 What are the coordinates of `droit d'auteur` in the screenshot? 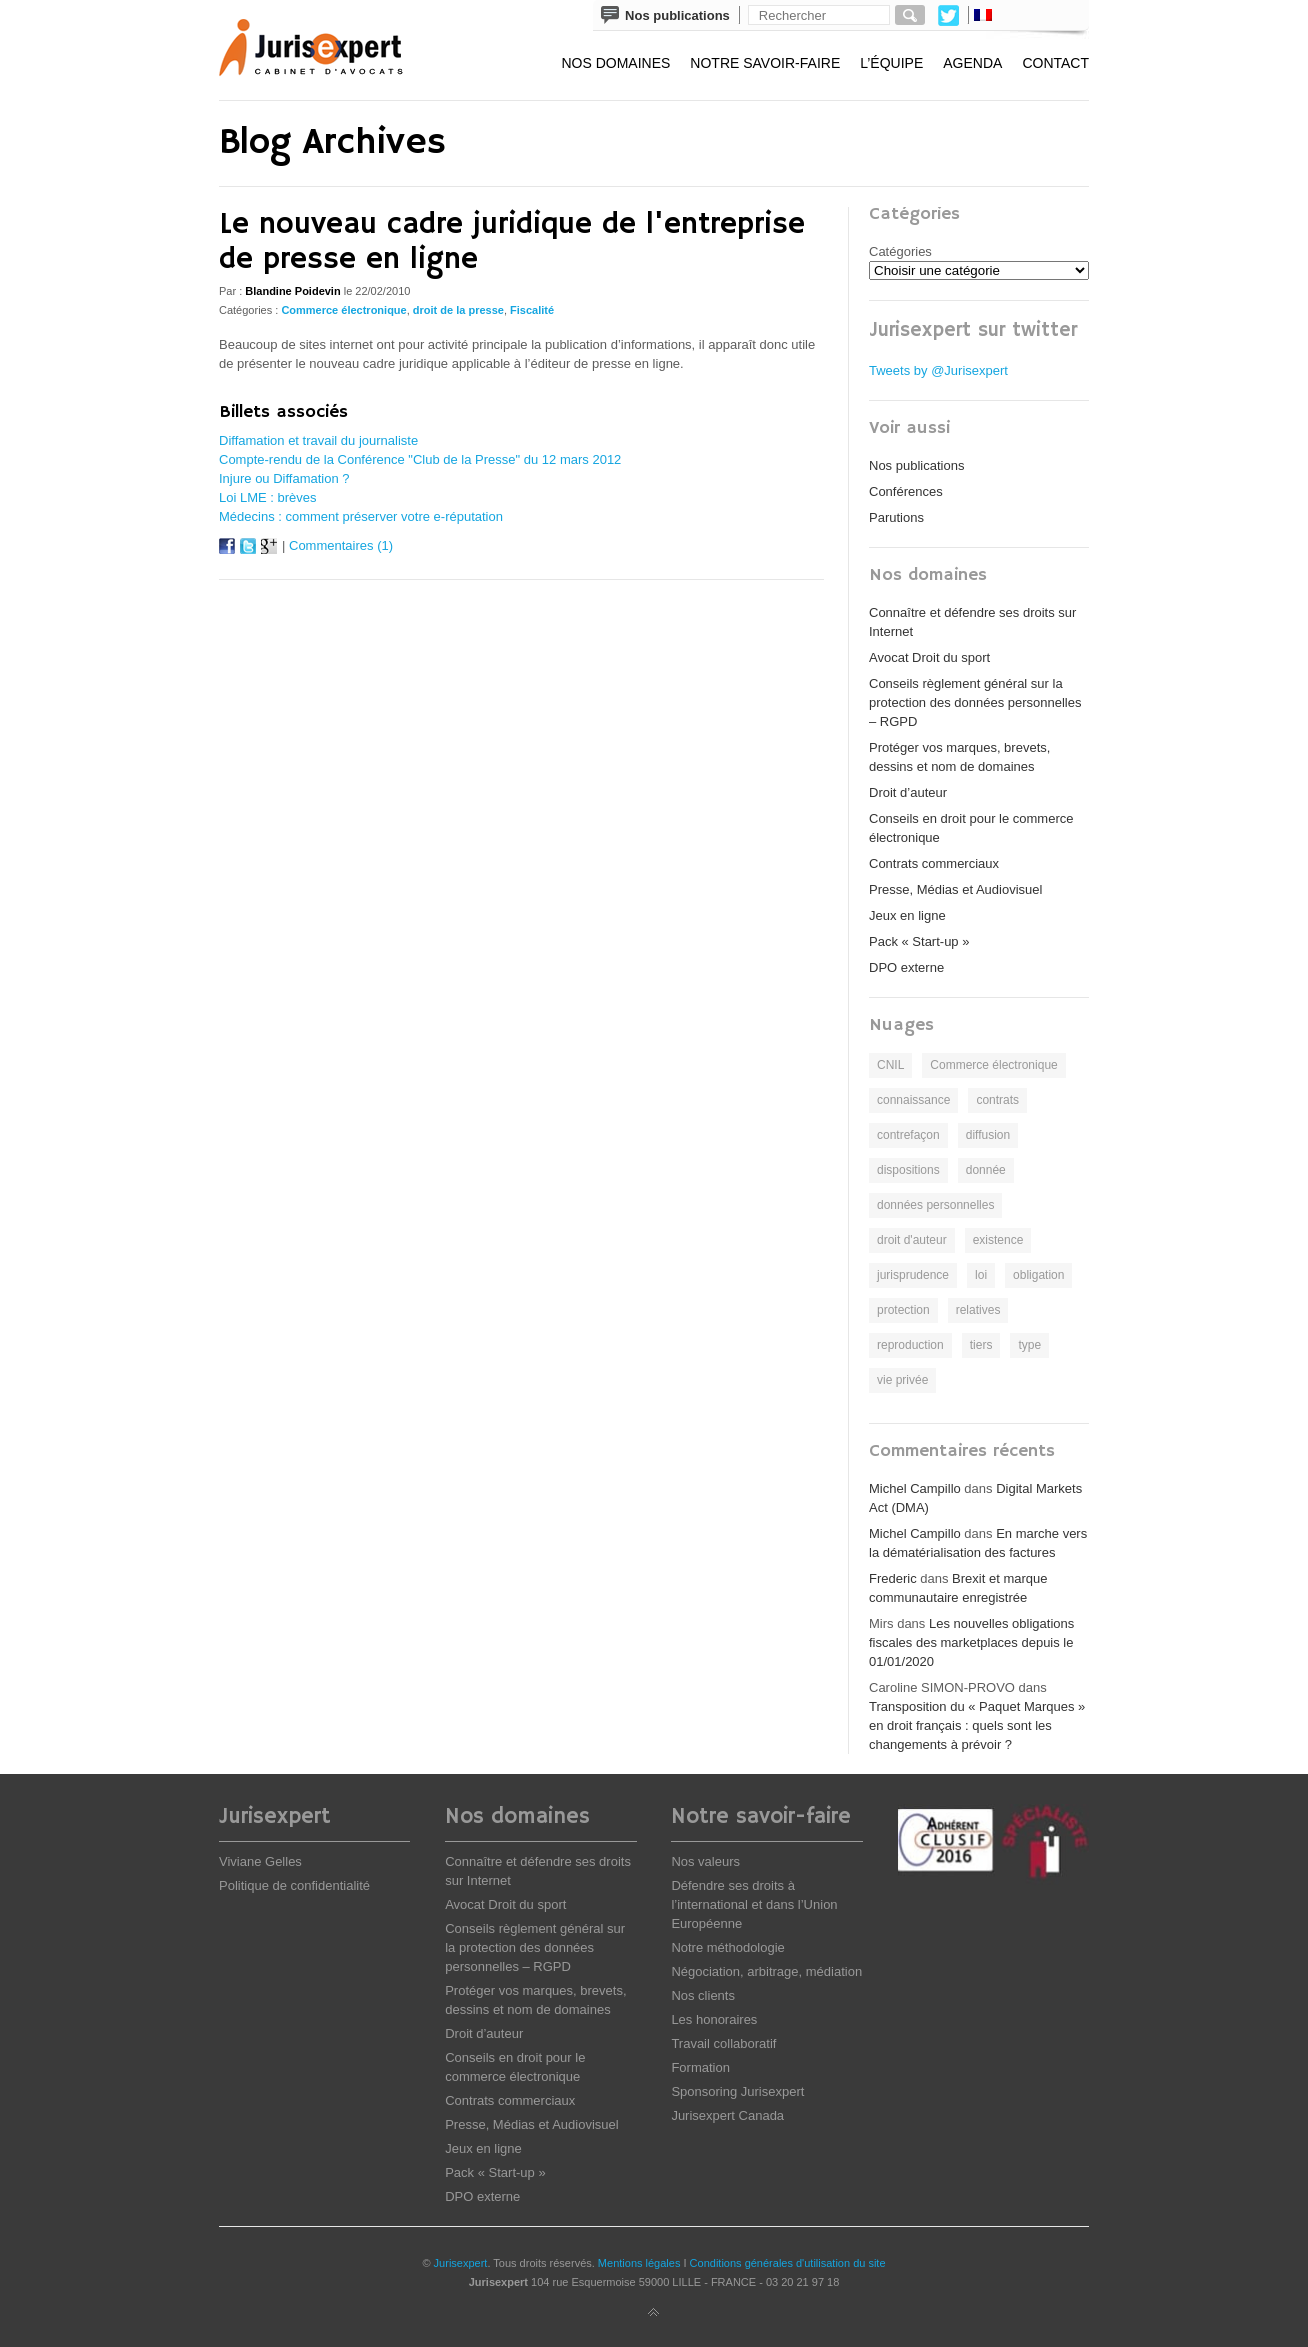 It's located at (912, 1240).